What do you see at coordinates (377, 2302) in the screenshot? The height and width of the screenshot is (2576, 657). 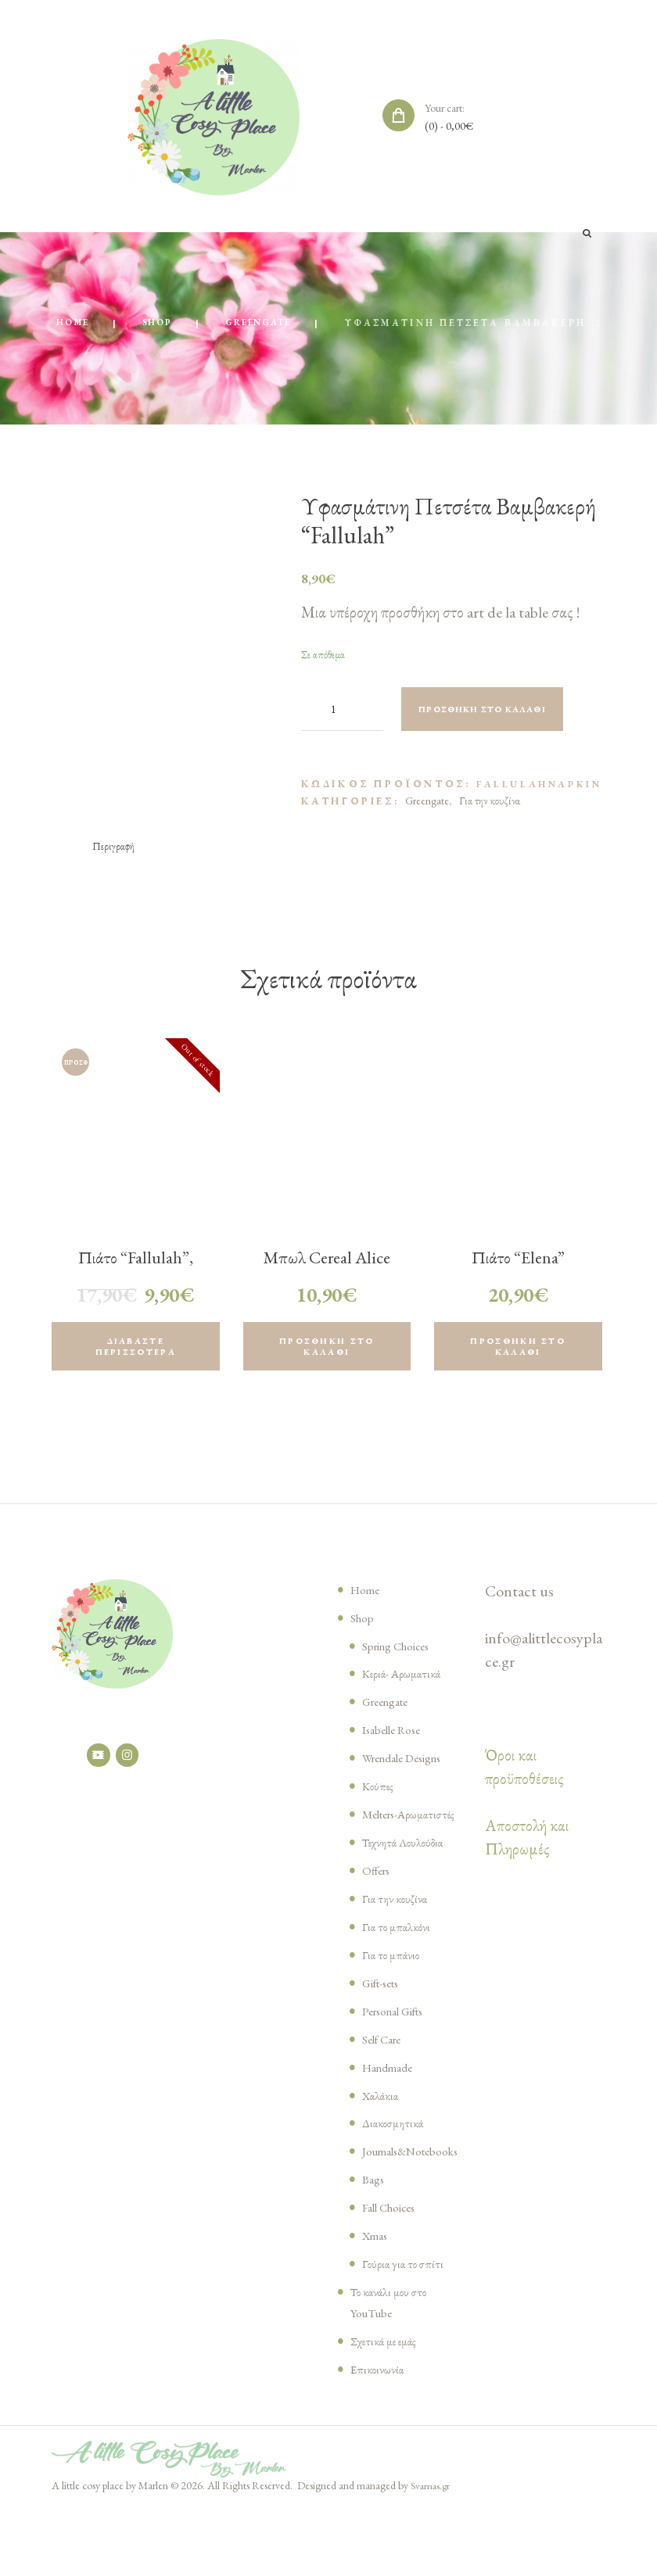 I see `Xmas` at bounding box center [377, 2302].